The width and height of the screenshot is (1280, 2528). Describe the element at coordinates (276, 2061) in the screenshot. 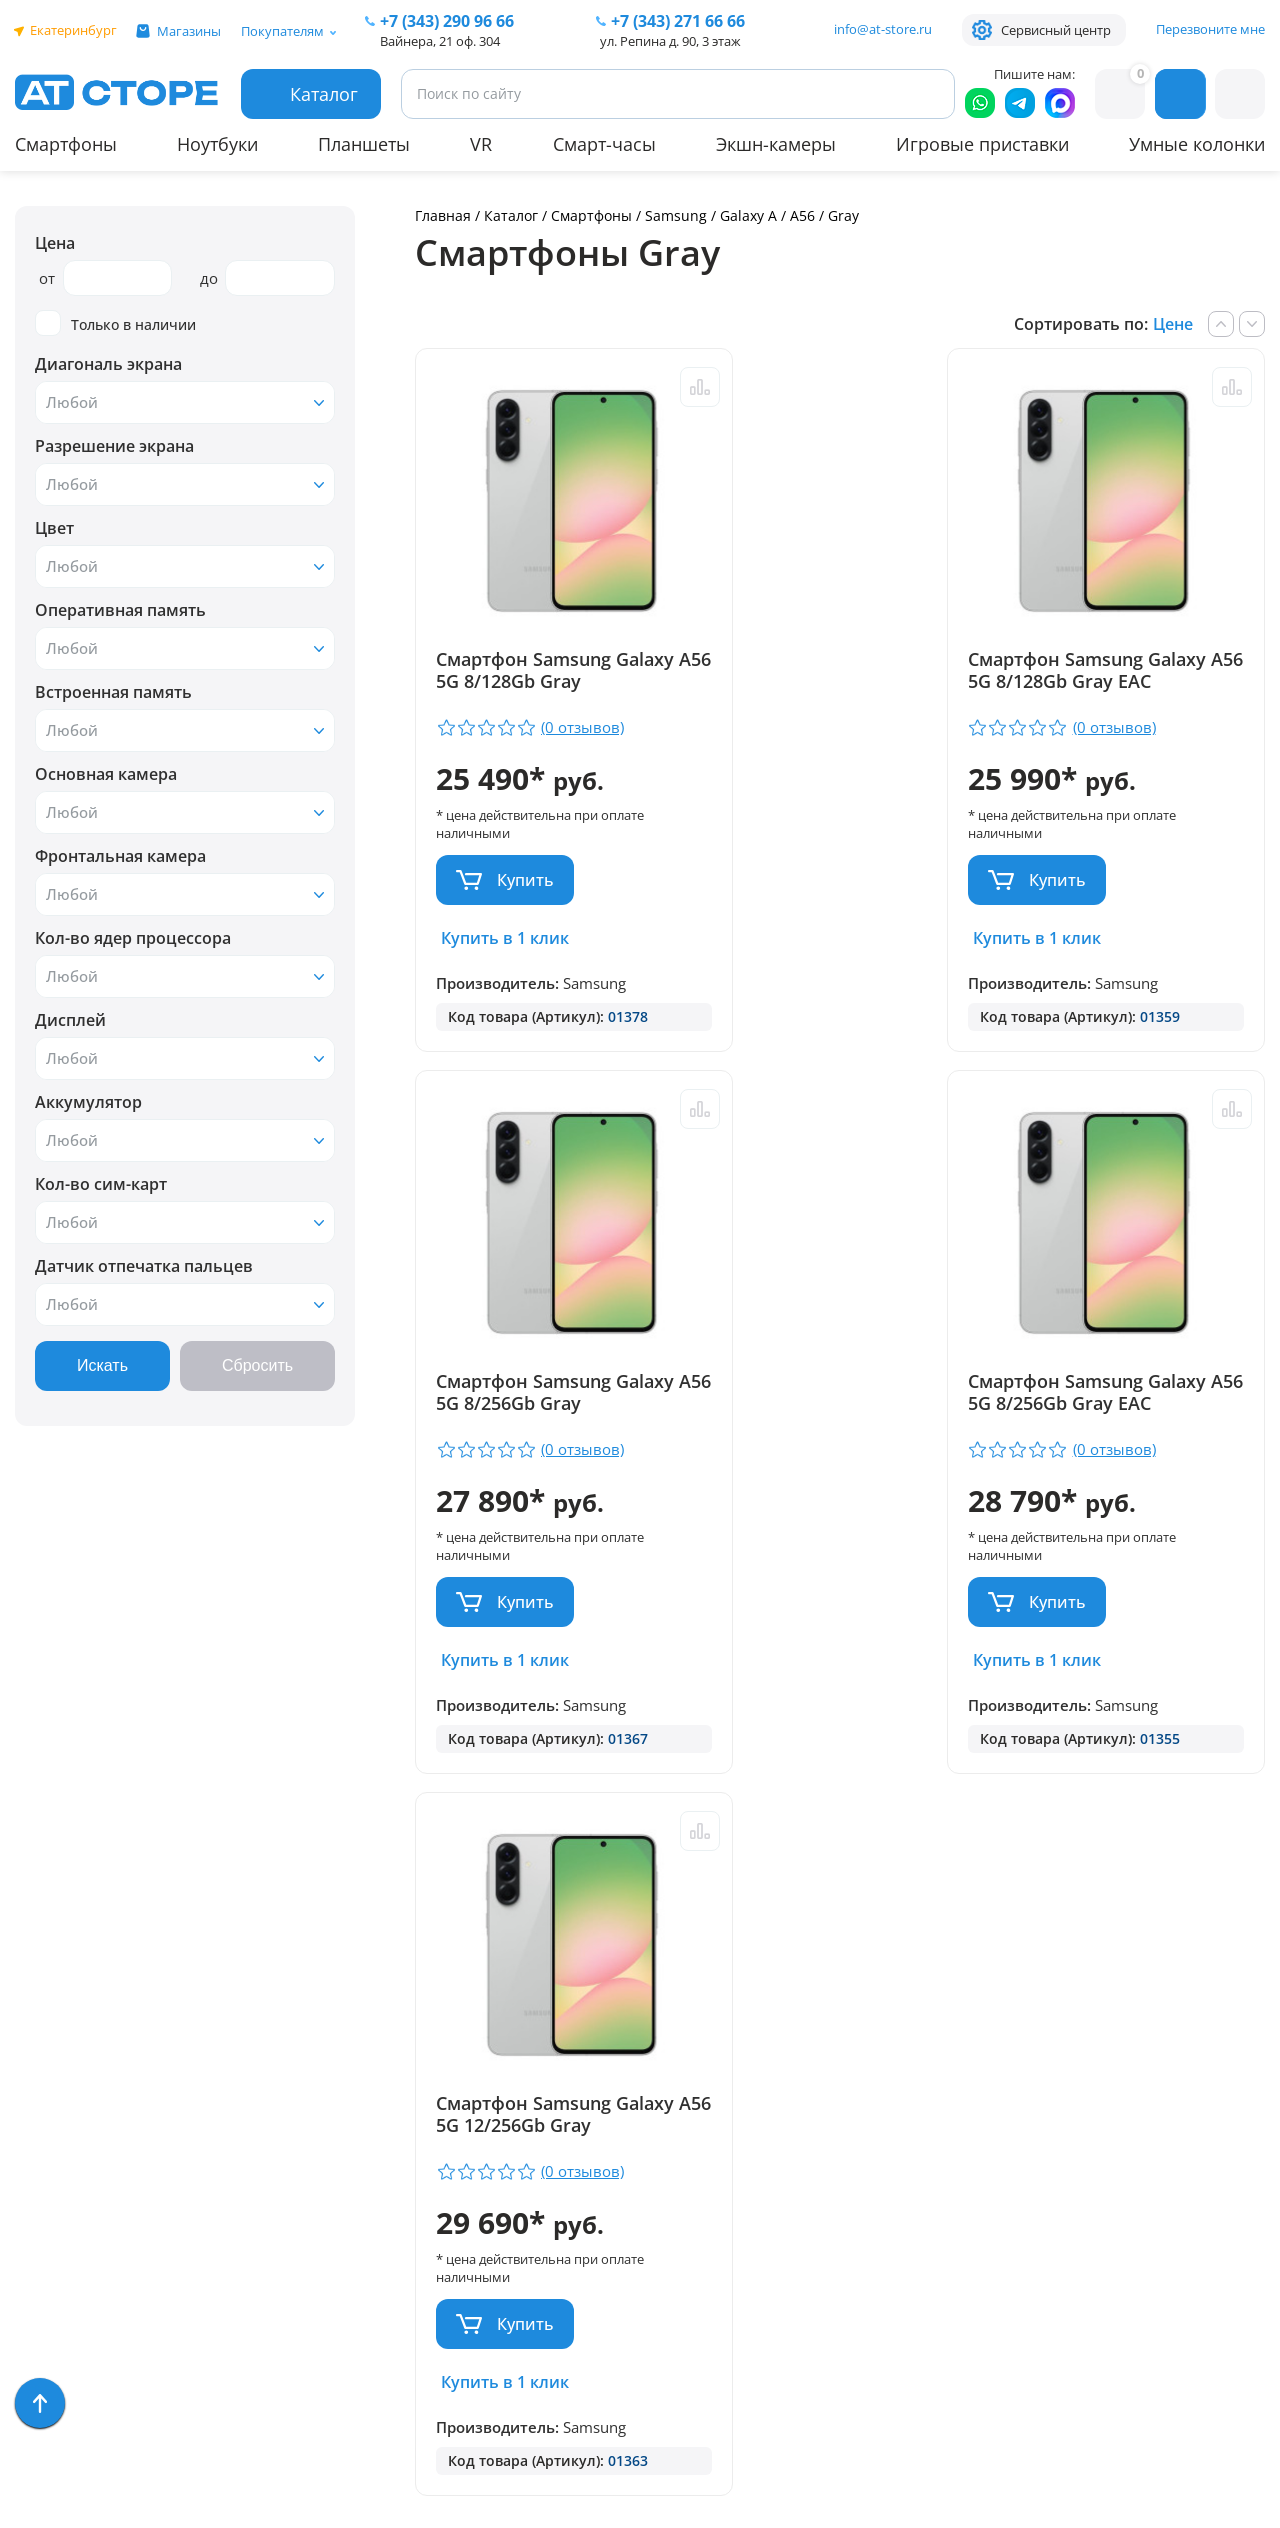

I see `Ремонт` at that location.